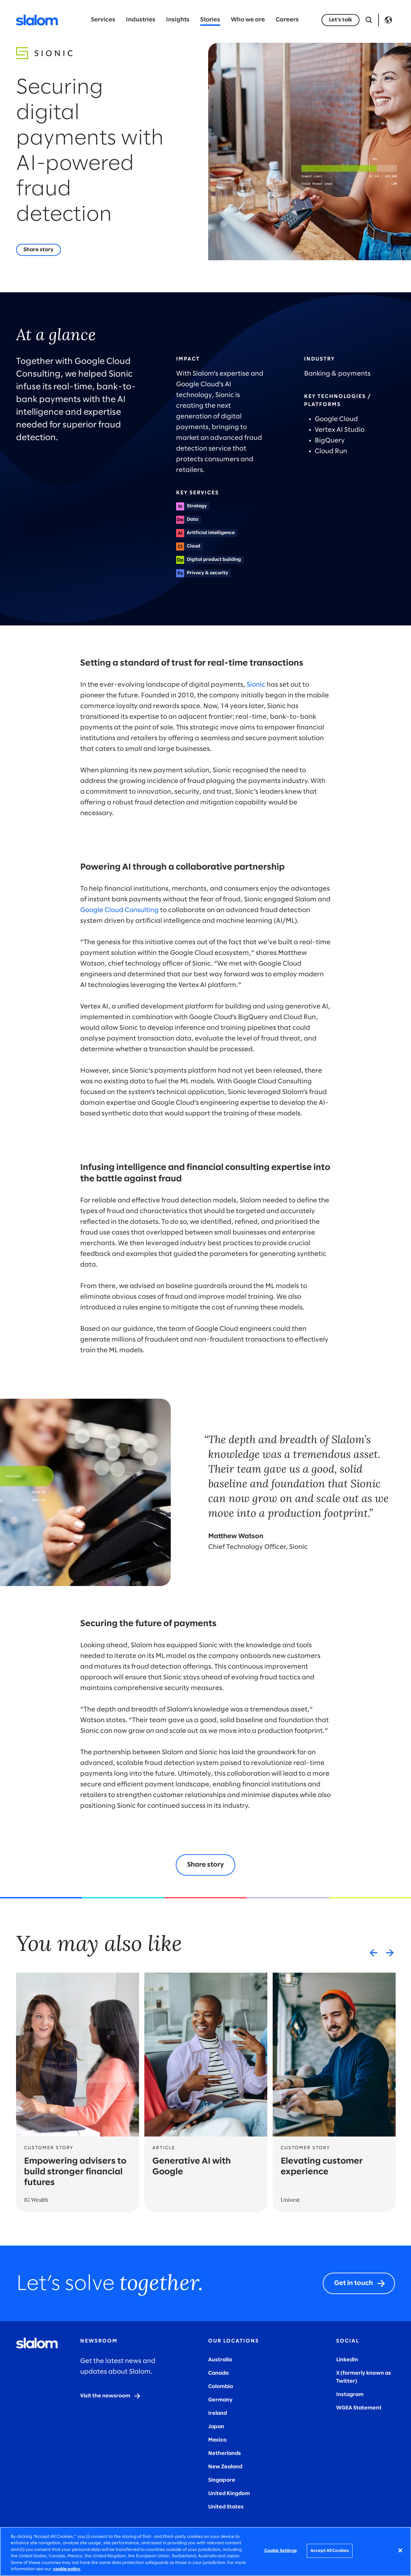  Describe the element at coordinates (229, 2493) in the screenshot. I see `United Kingdom` at that location.